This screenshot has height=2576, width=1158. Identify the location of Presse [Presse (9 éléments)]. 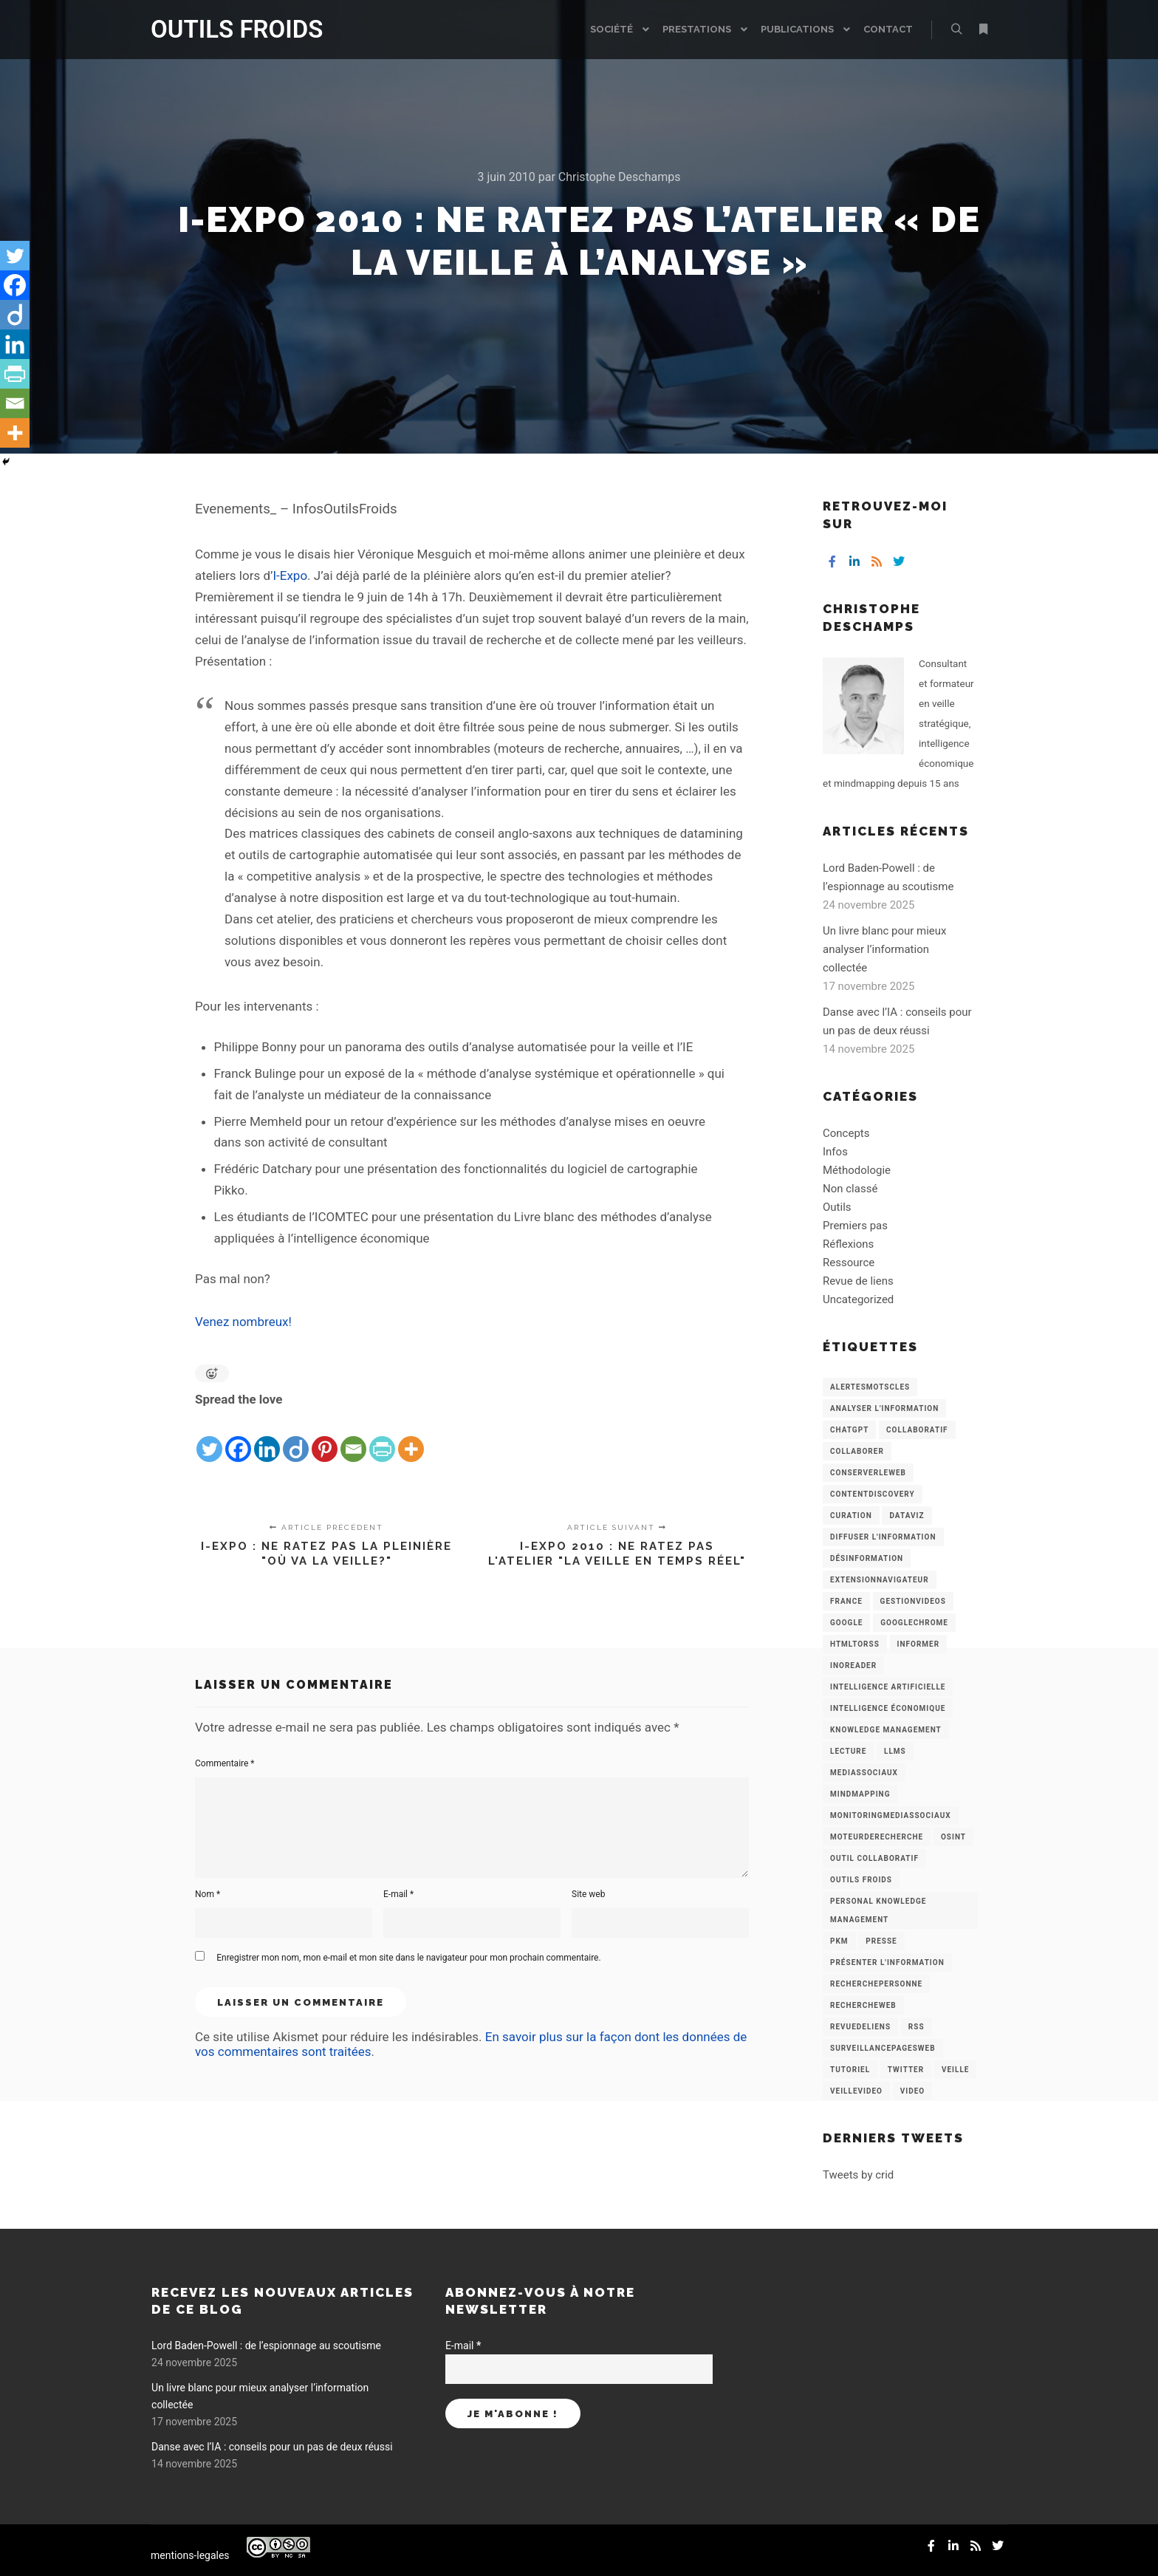
(881, 1941).